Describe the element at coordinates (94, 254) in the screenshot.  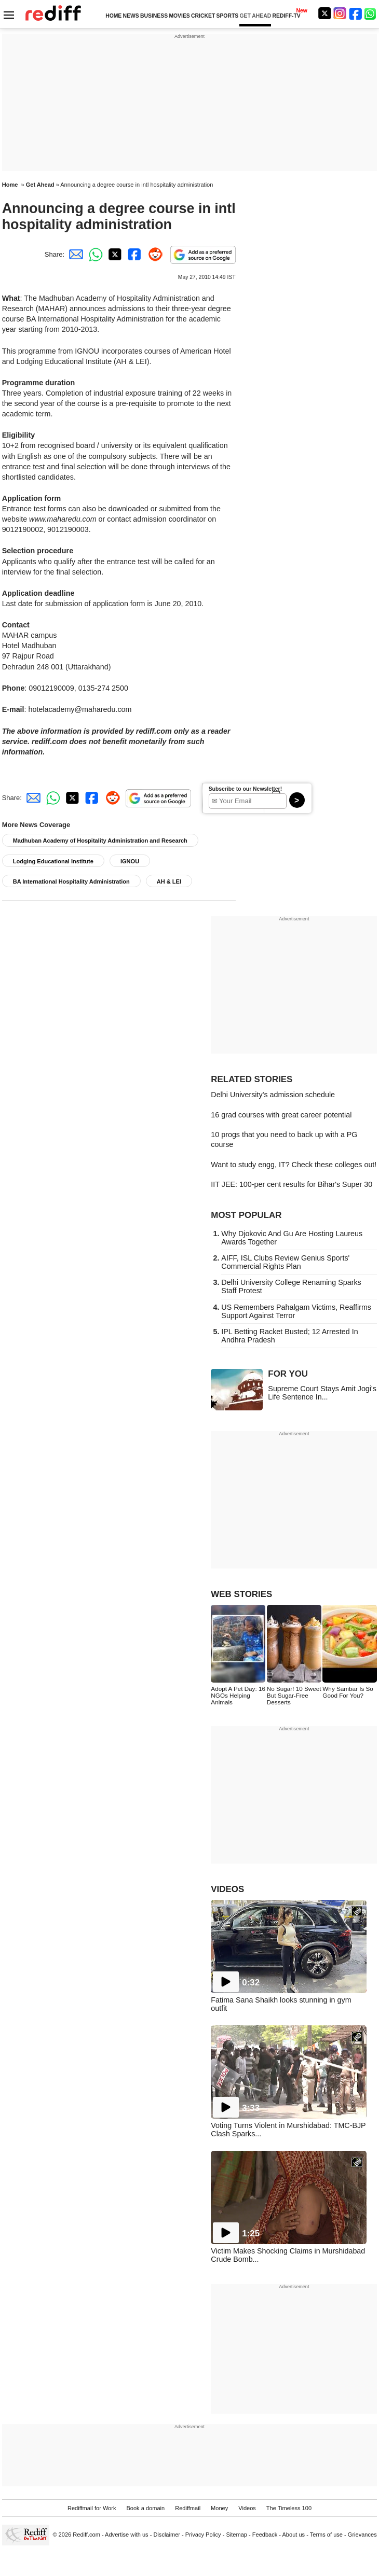
I see `[Whatsapp Share]` at that location.